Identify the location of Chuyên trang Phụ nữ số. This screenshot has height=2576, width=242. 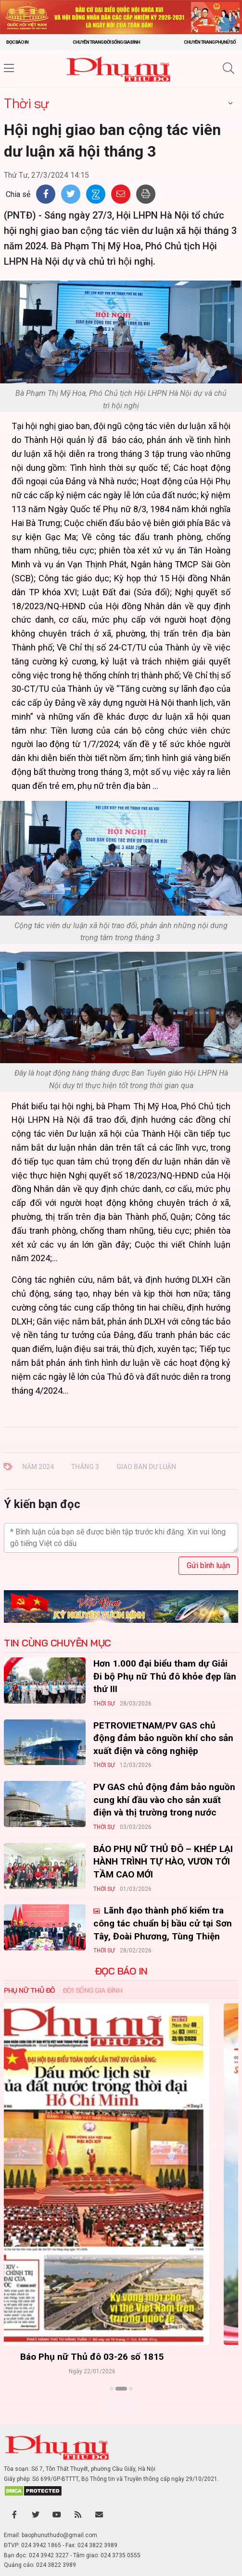
(210, 42).